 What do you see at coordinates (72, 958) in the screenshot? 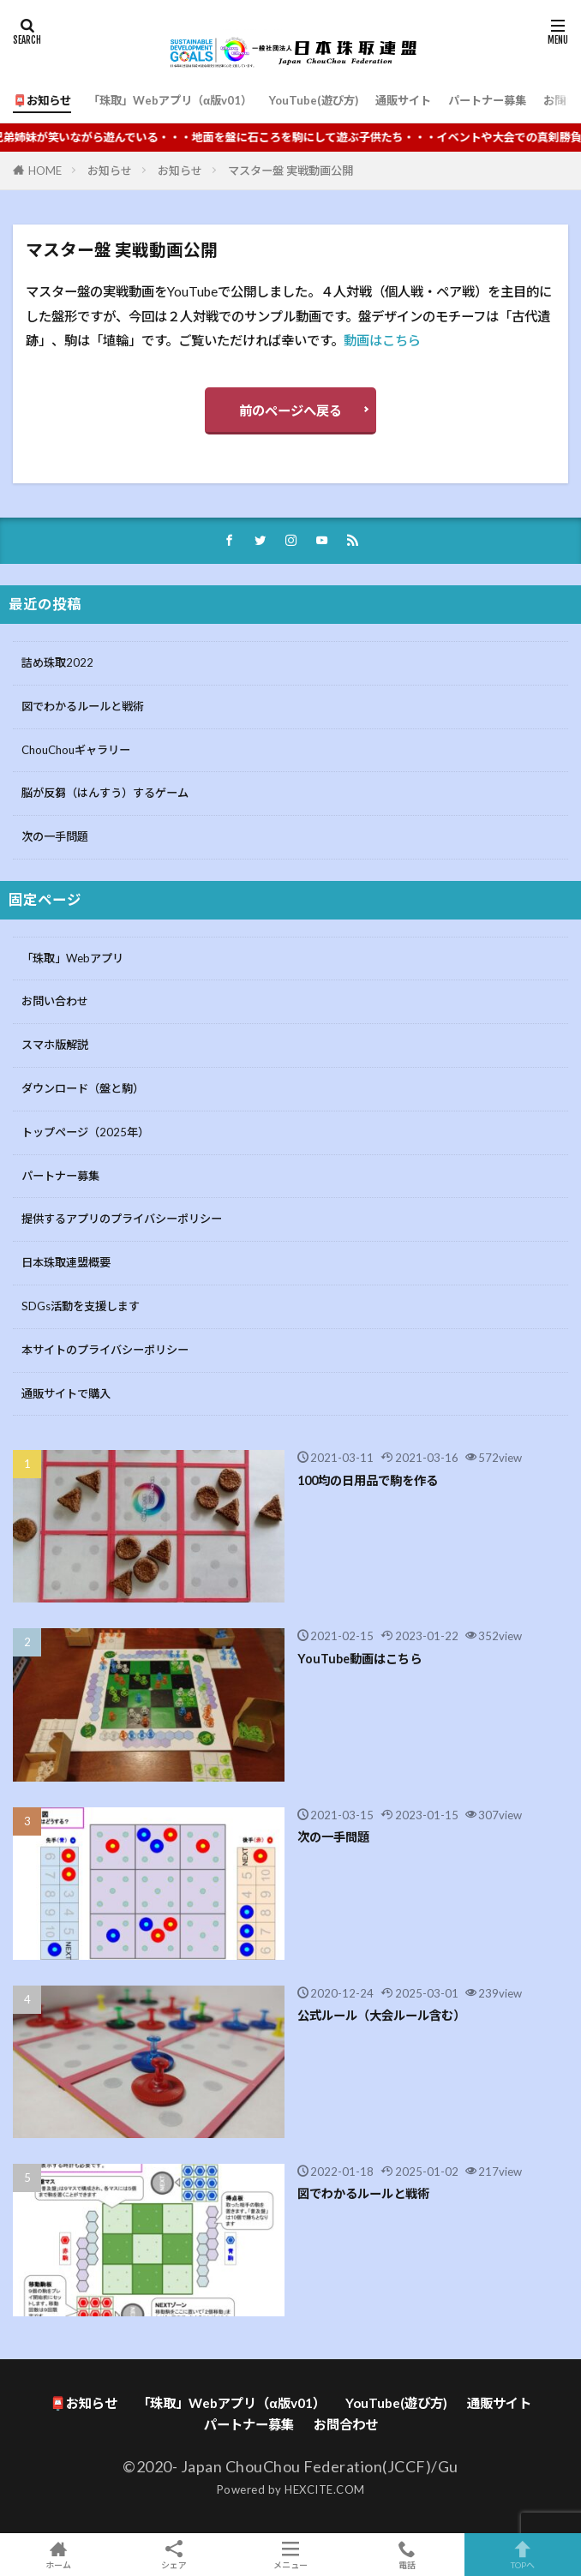
I see `「珠取」Webアプリ` at bounding box center [72, 958].